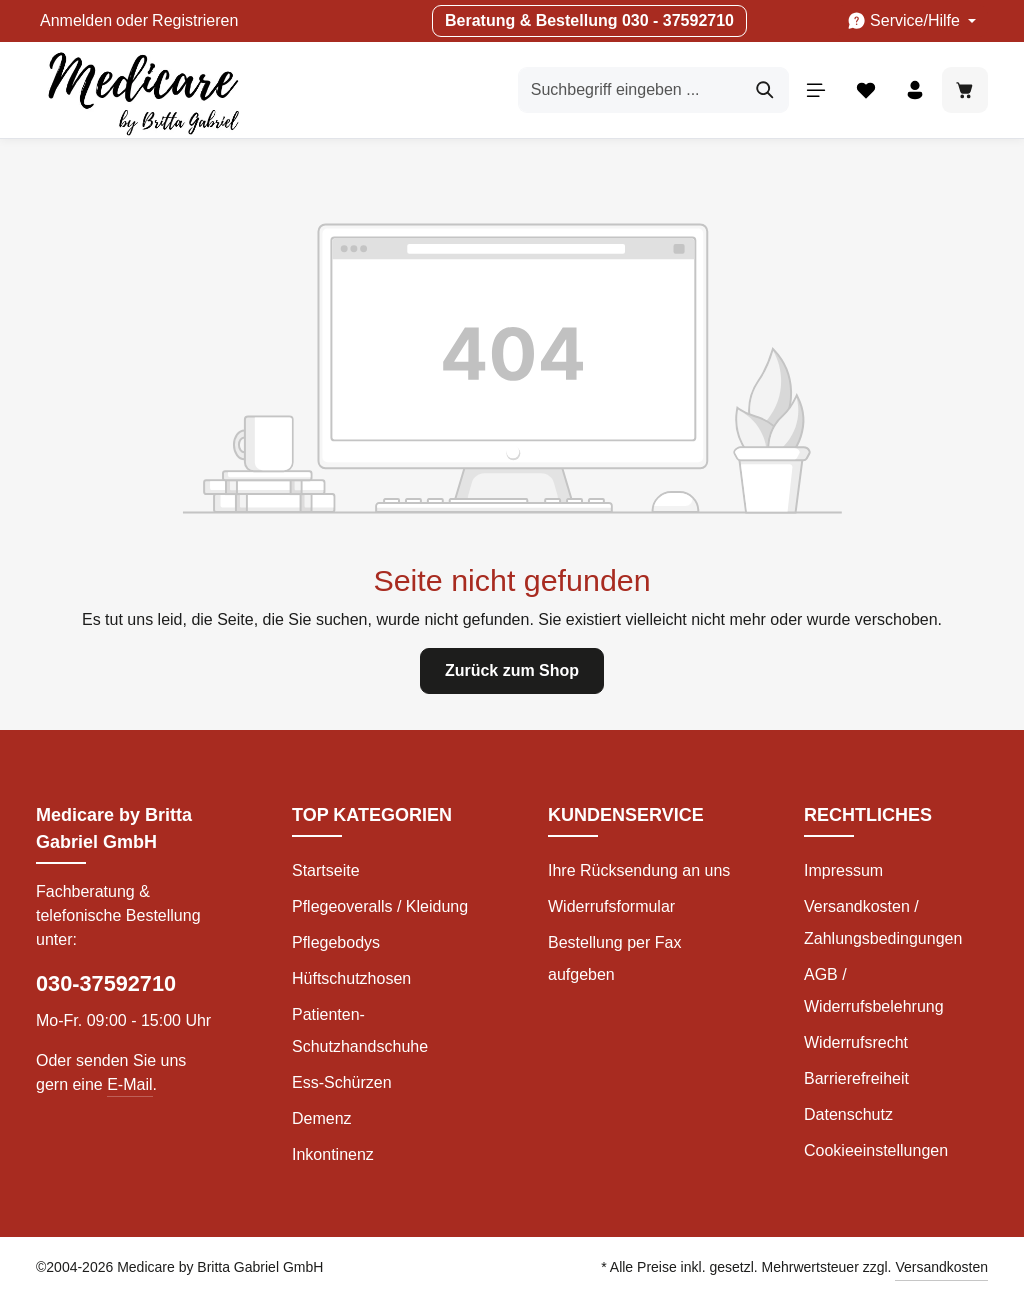 This screenshot has width=1024, height=1297. What do you see at coordinates (815, 90) in the screenshot?
I see `[Menü]` at bounding box center [815, 90].